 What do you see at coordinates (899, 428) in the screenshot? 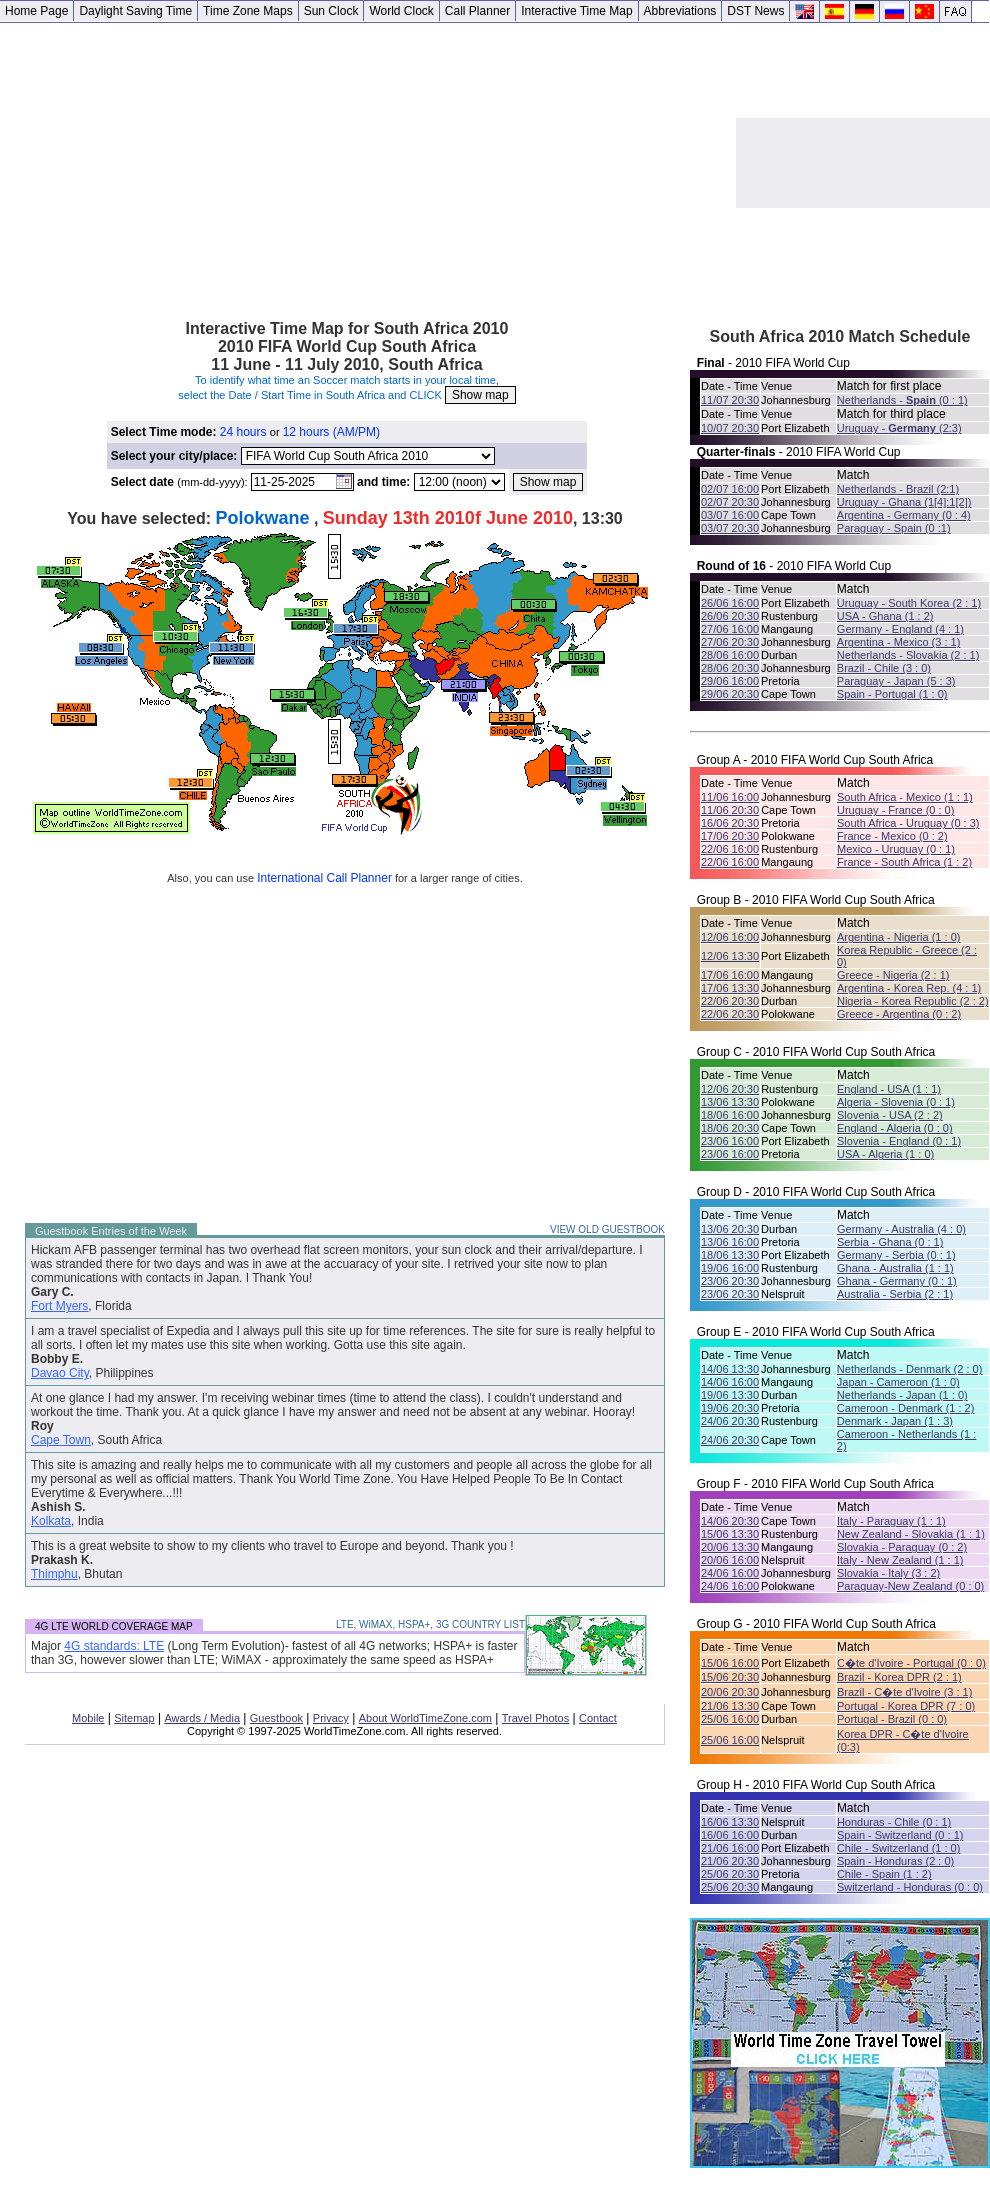
I see `Uruguay - (2:3)` at bounding box center [899, 428].